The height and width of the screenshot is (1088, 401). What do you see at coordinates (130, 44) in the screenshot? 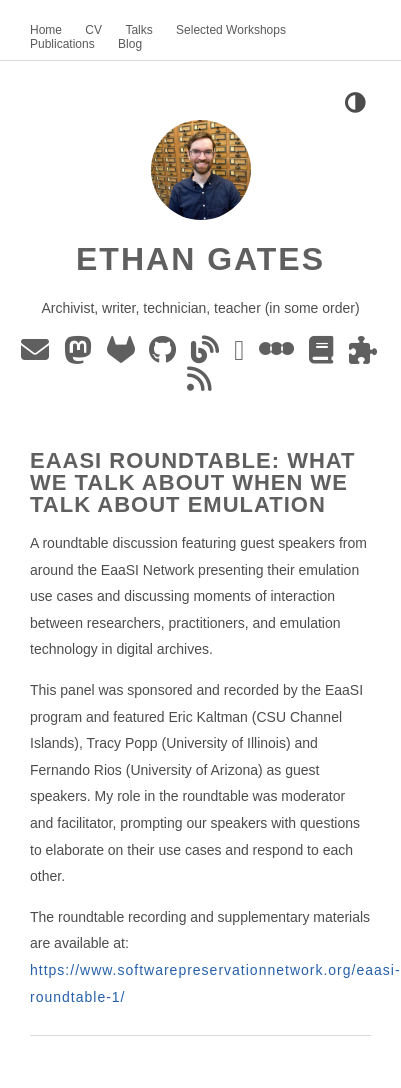
I see `Blog` at bounding box center [130, 44].